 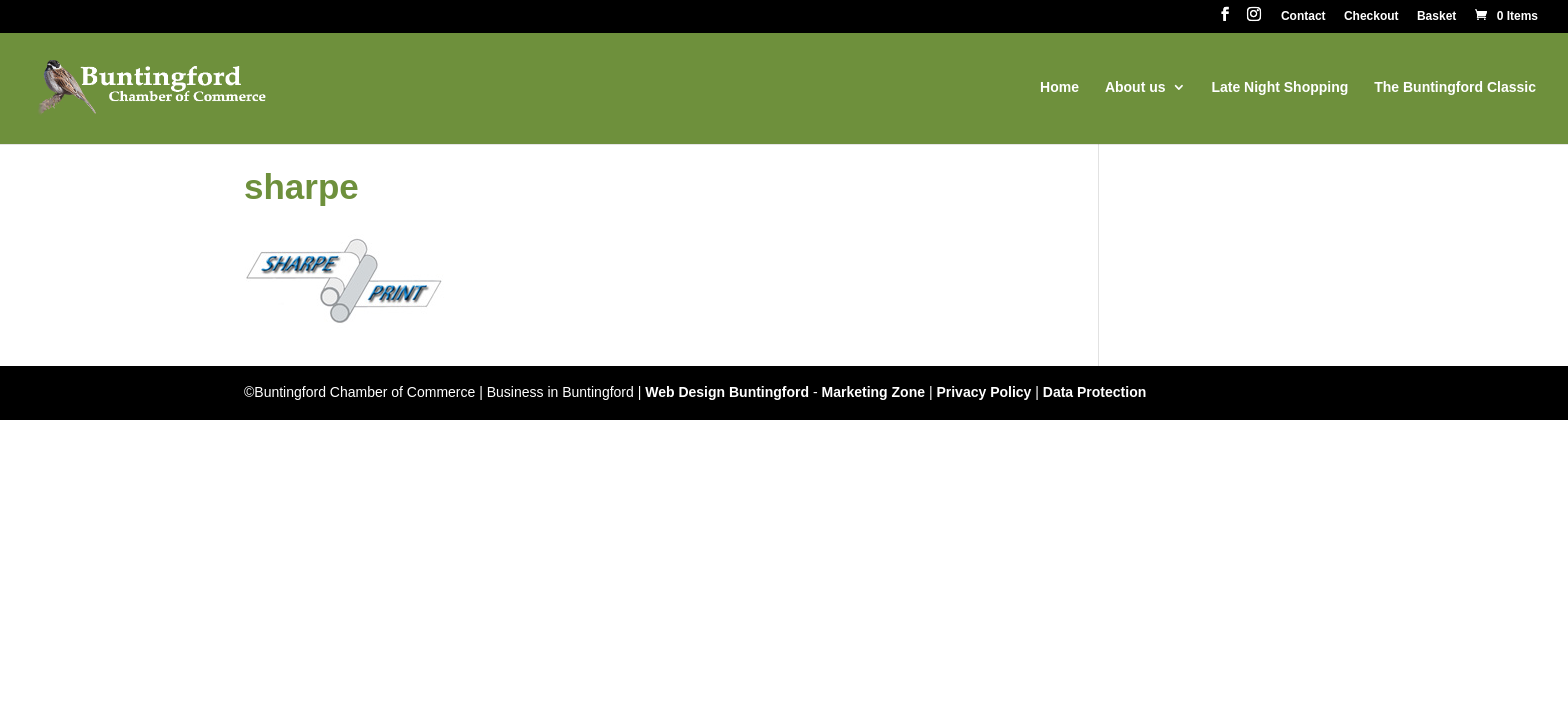 I want to click on Checkout, so click(x=1371, y=16).